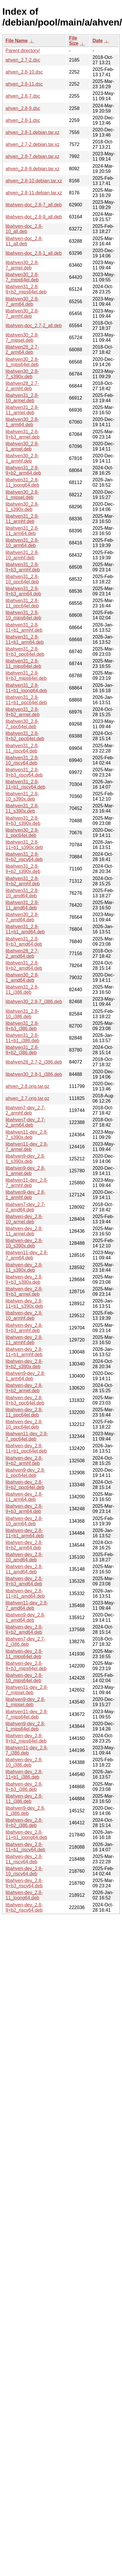 The height and width of the screenshot is (2576, 122). Describe the element at coordinates (27, 1086) in the screenshot. I see `ahven_2.8.orig.tar.gz` at that location.